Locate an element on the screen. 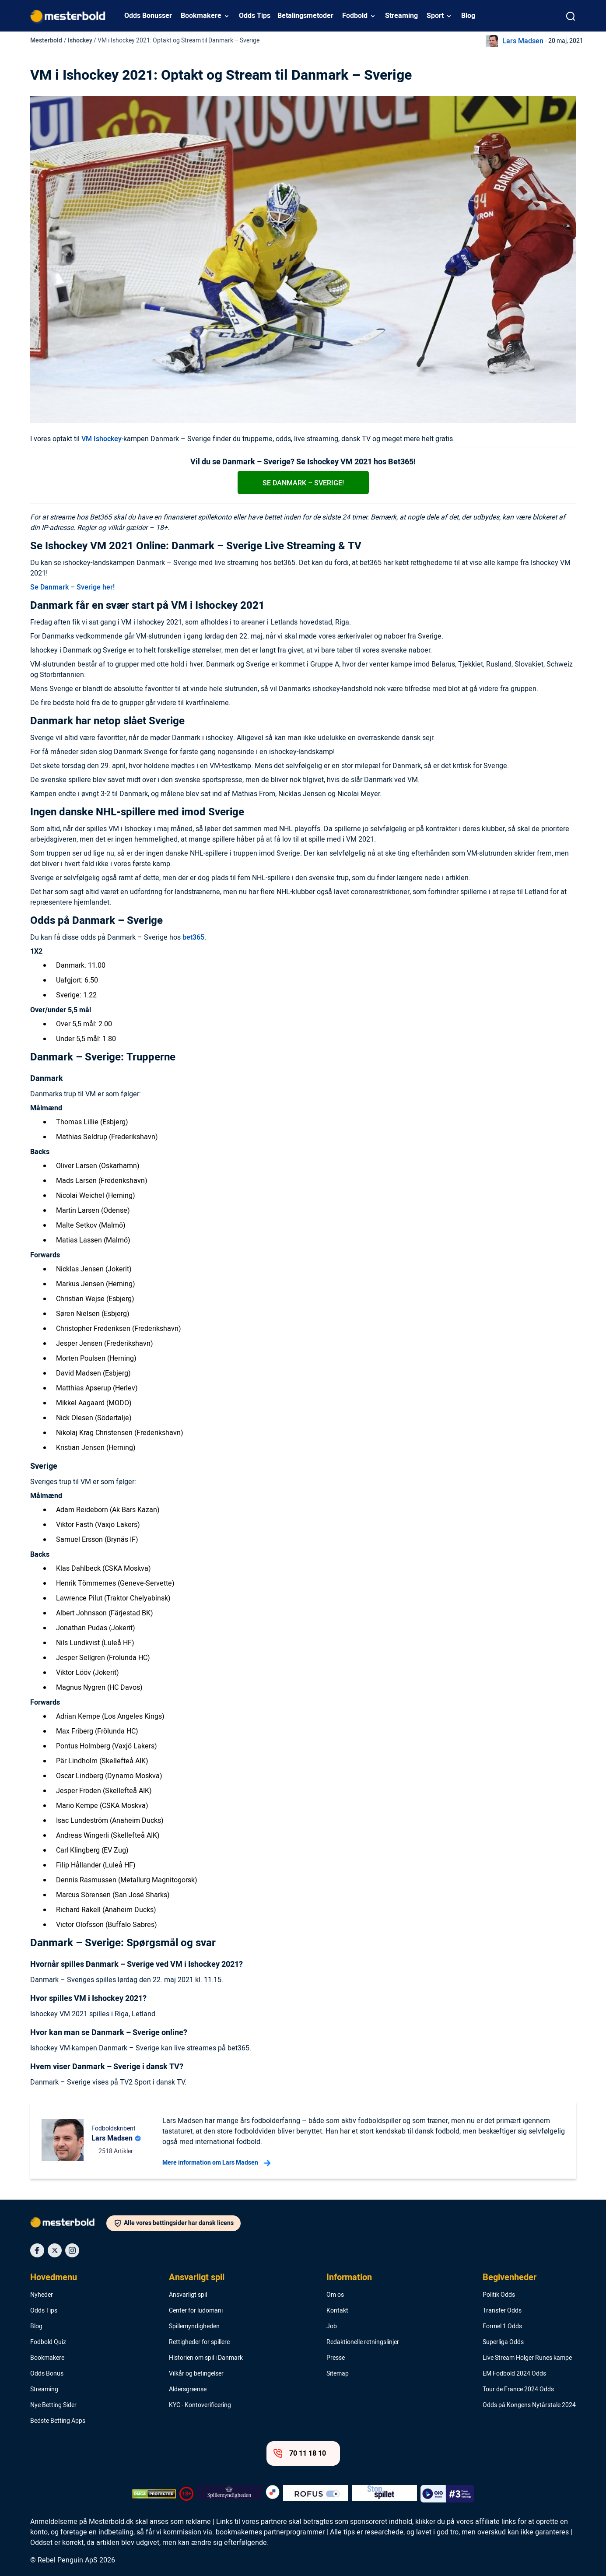 The width and height of the screenshot is (606, 2576). Sitemap is located at coordinates (337, 2373).